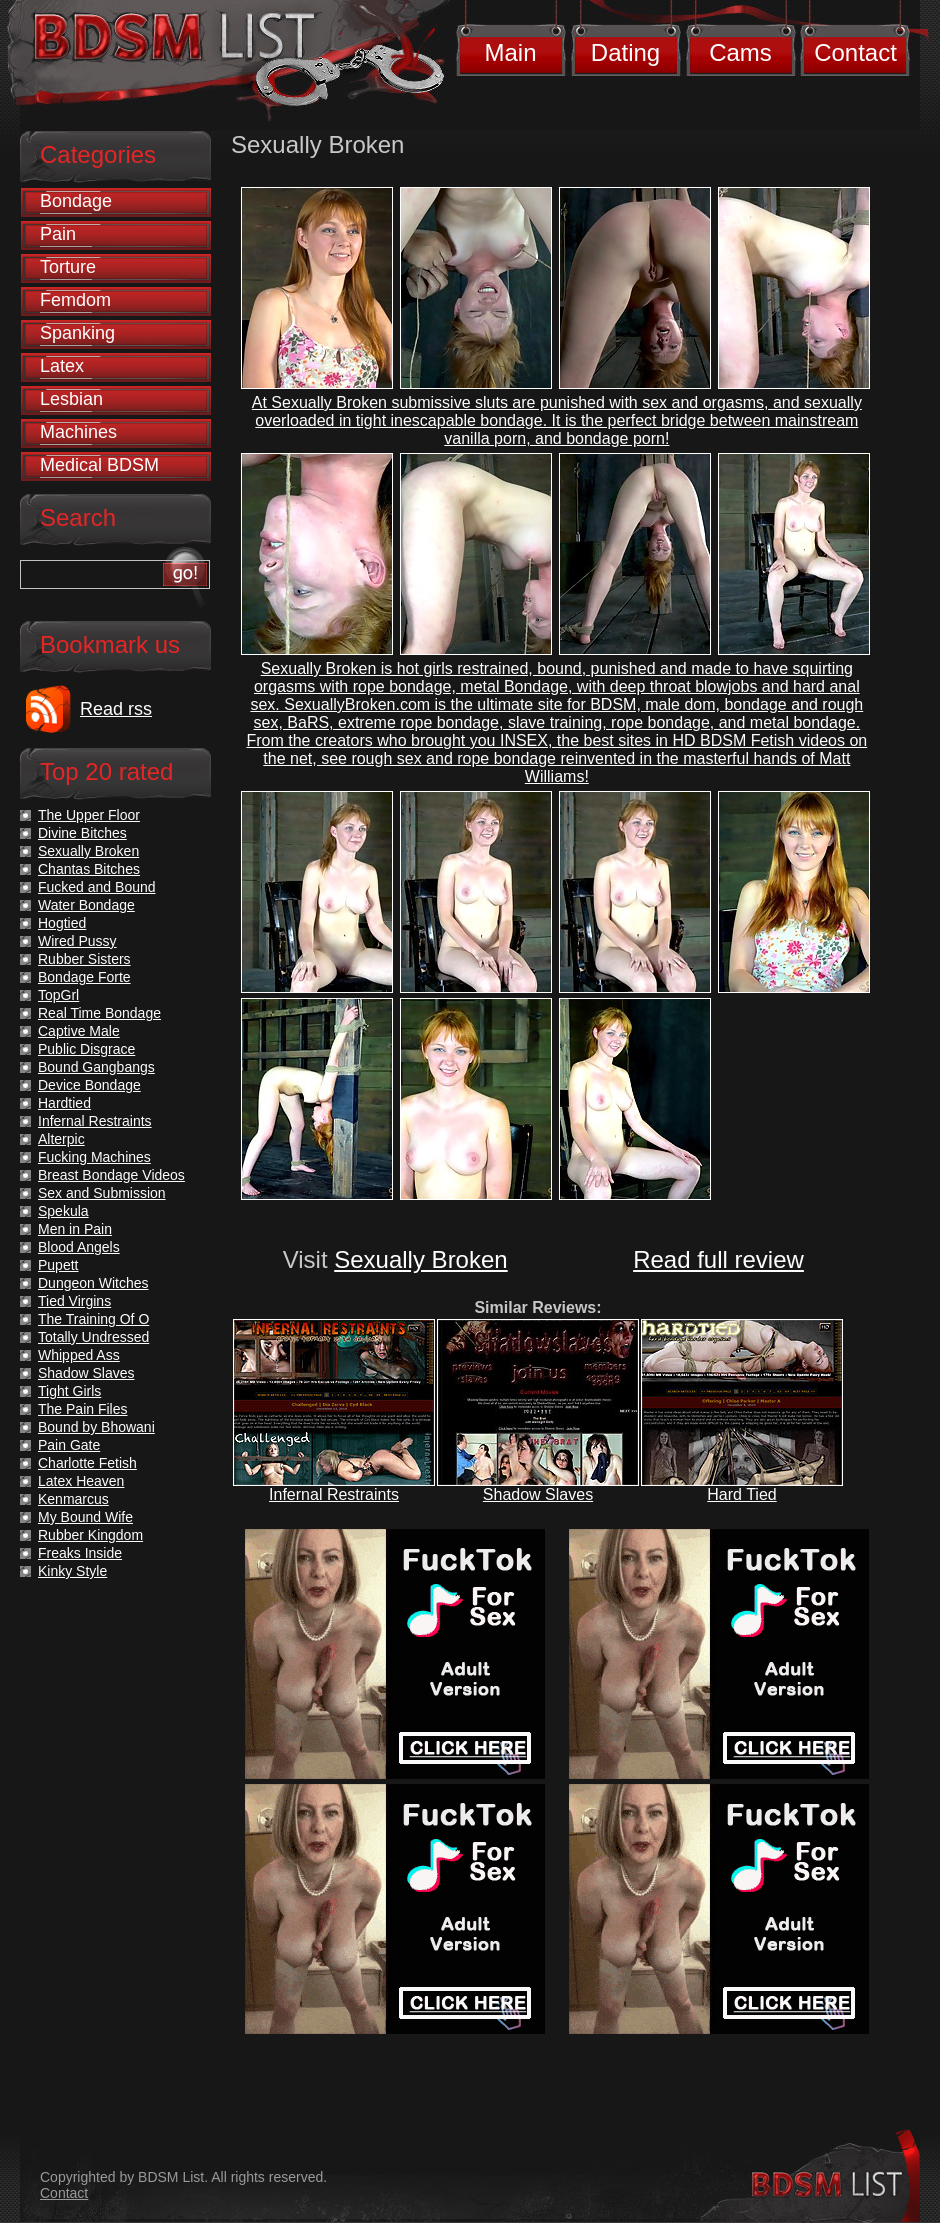 The height and width of the screenshot is (2223, 940). Describe the element at coordinates (86, 1049) in the screenshot. I see `Public Disgrace` at that location.